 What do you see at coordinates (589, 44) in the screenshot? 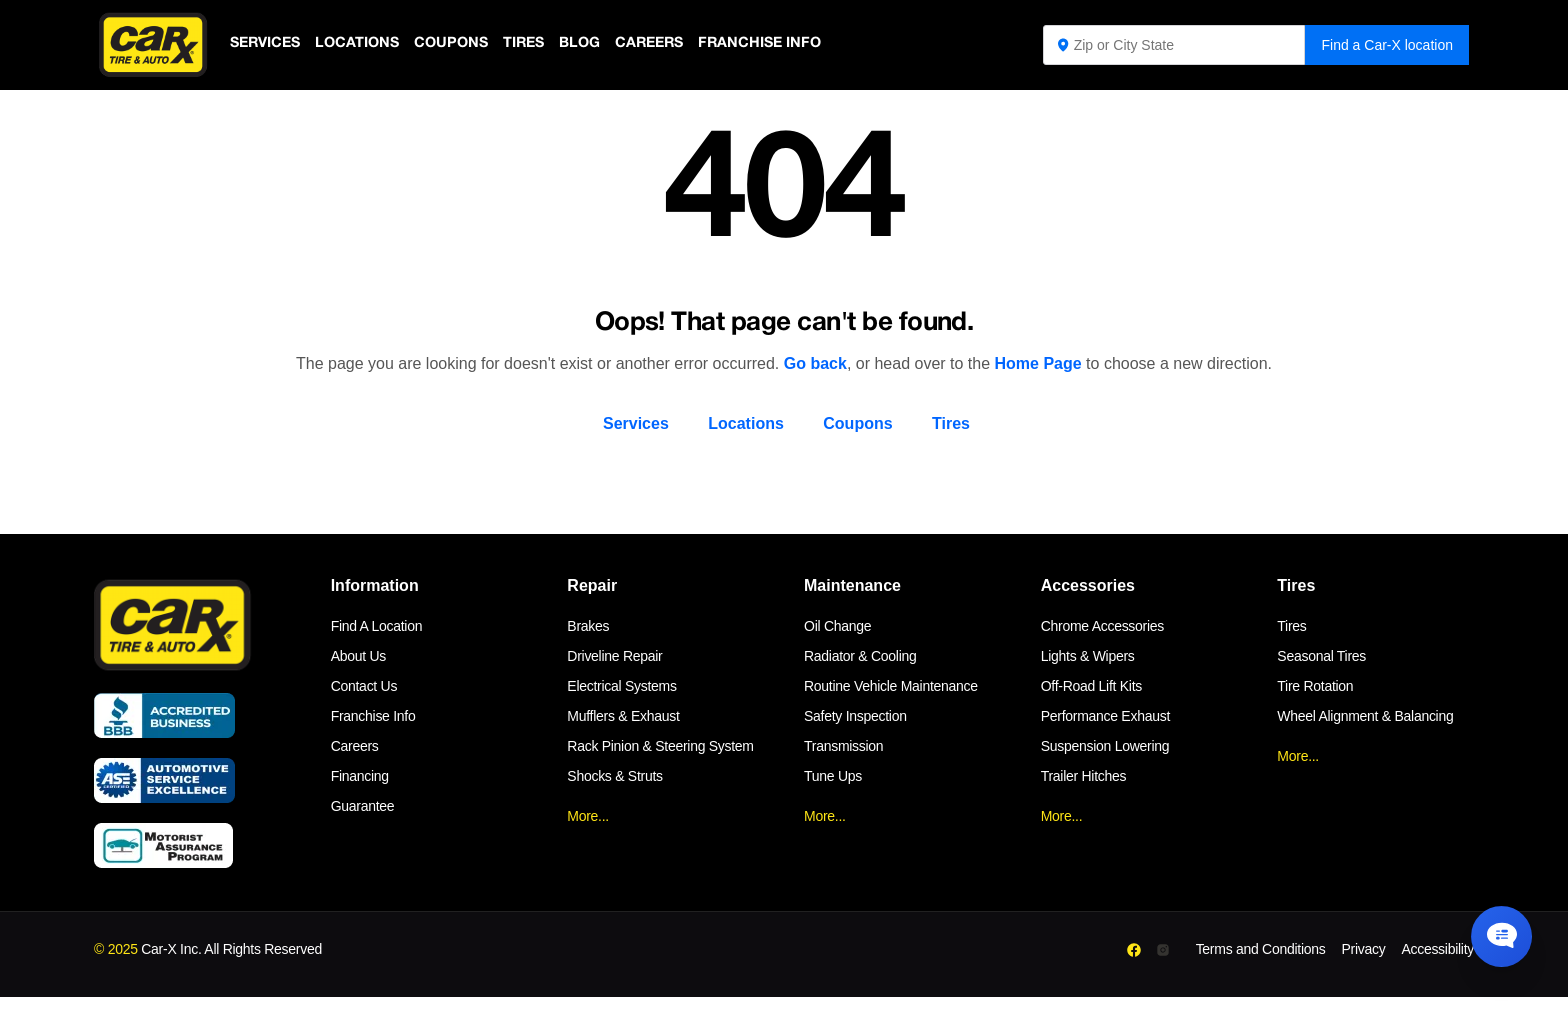
I see `Blog` at bounding box center [589, 44].